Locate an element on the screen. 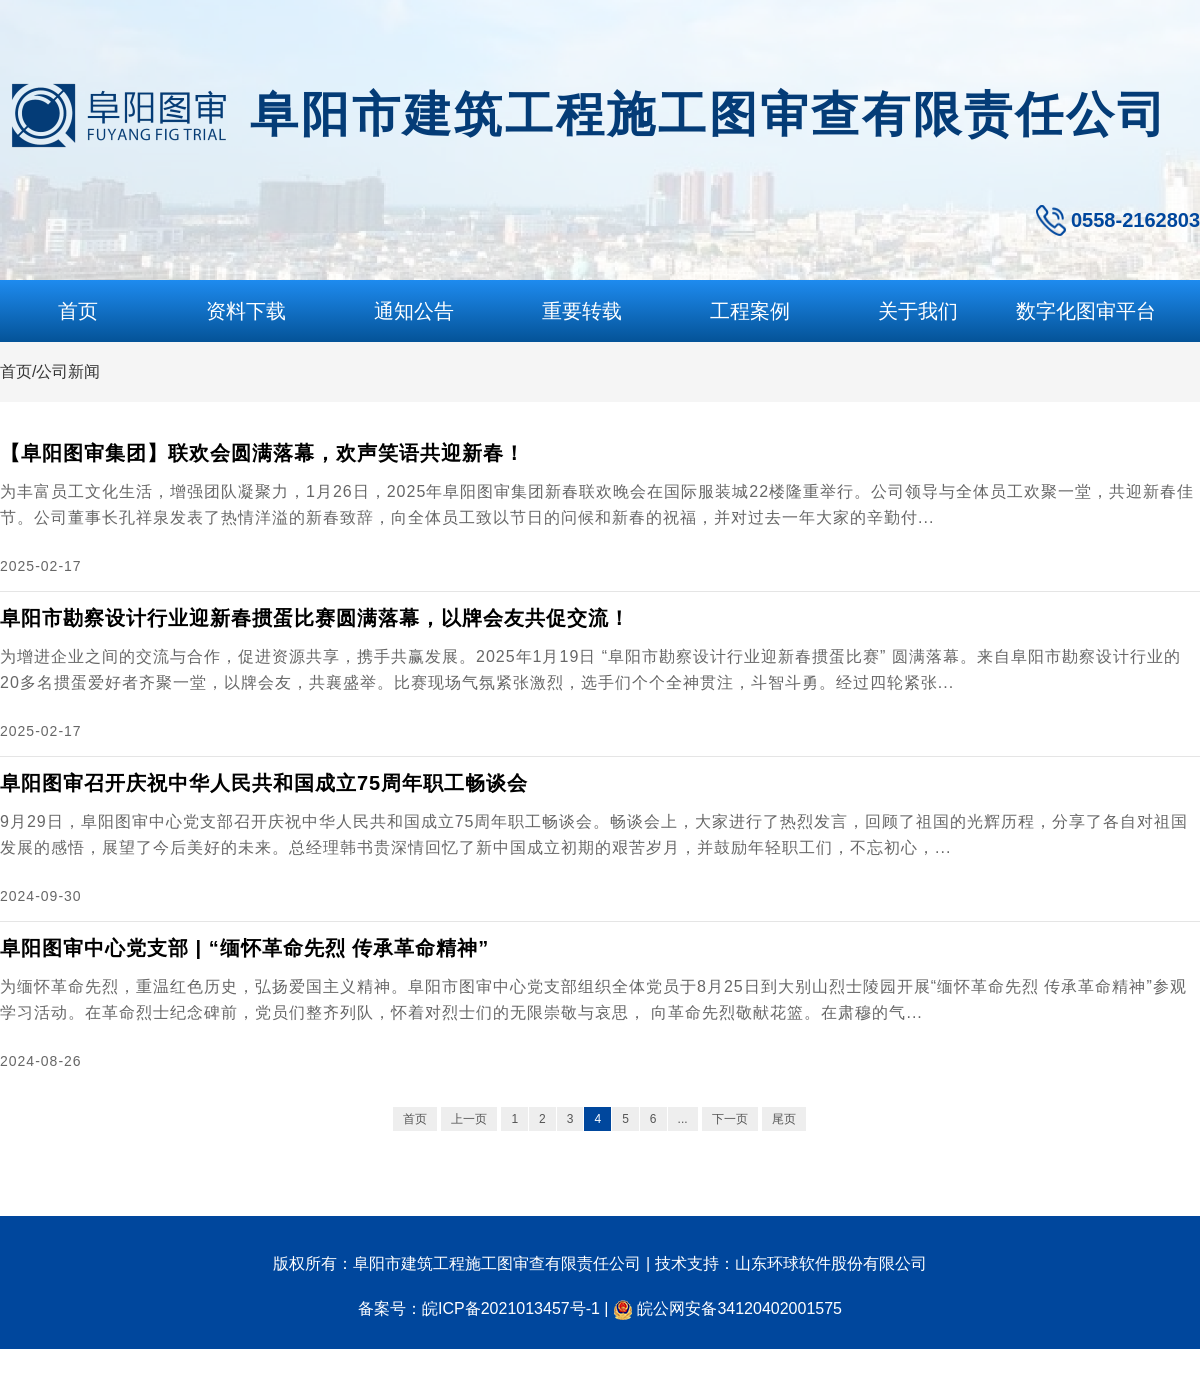  尾页 is located at coordinates (784, 1119).